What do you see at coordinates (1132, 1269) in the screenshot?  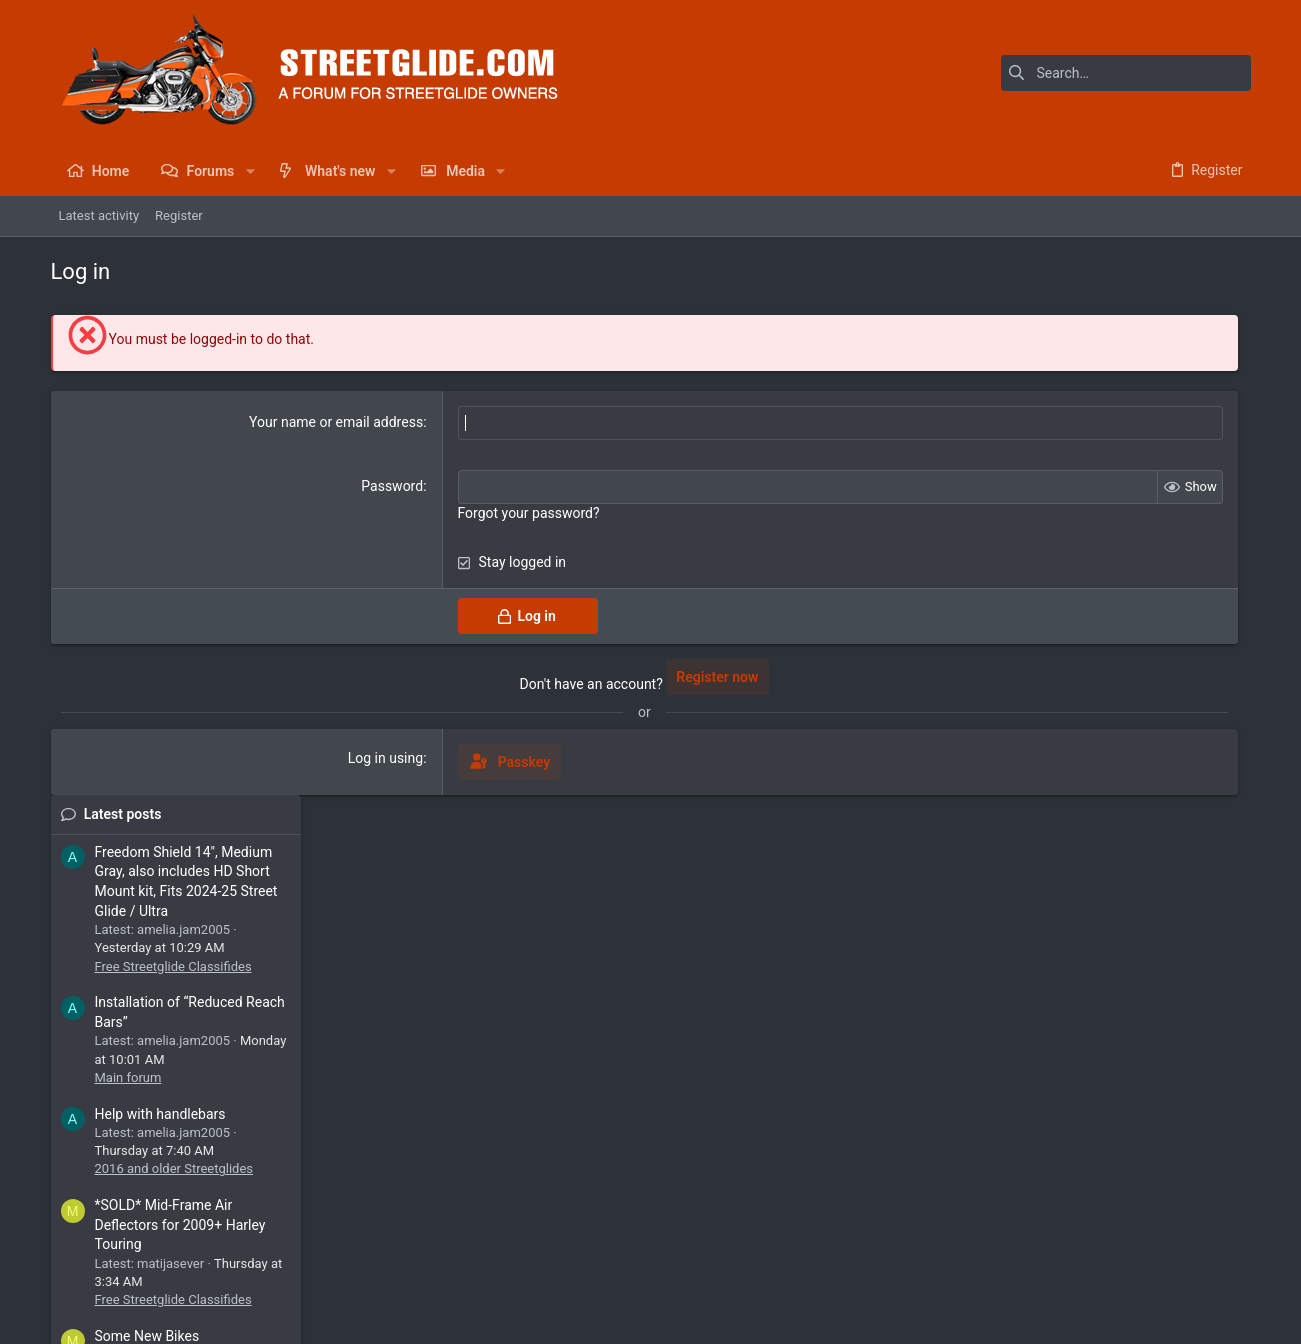 I see `Help` at bounding box center [1132, 1269].